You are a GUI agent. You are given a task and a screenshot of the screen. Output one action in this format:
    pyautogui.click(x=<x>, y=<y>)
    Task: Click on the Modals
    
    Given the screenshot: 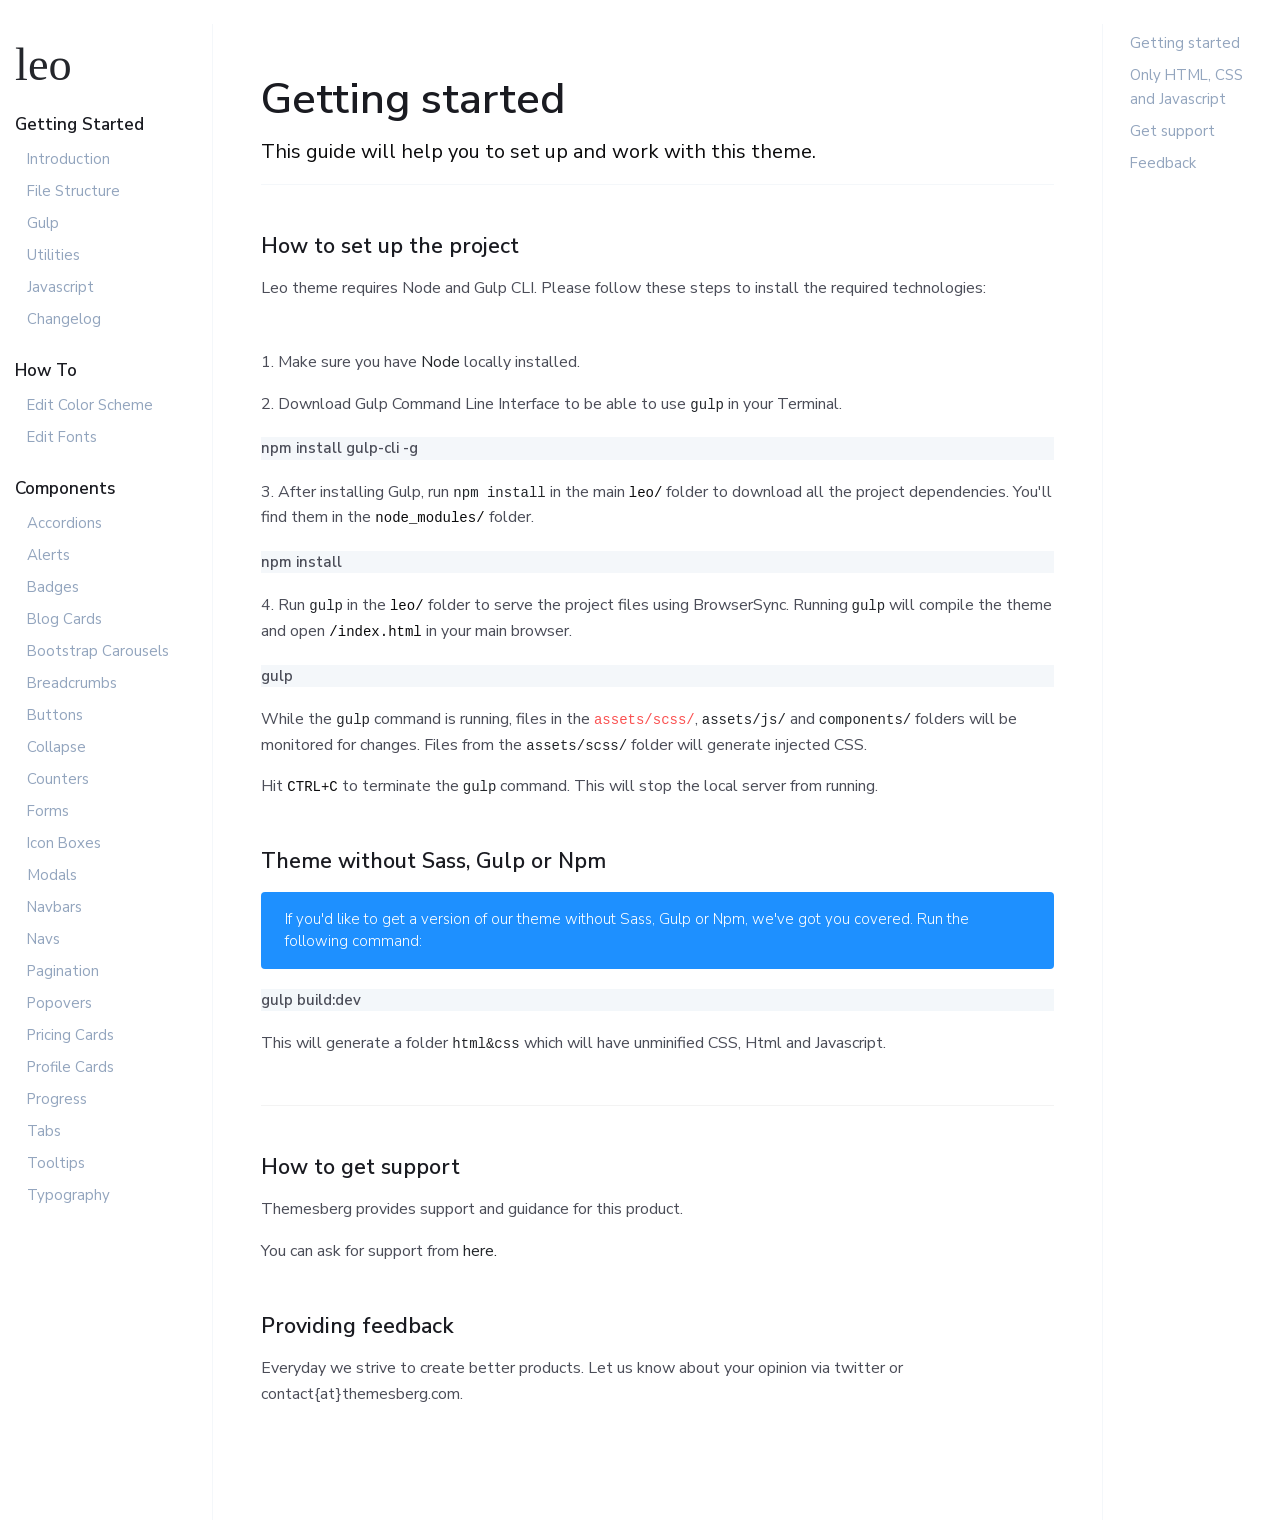 What is the action you would take?
    pyautogui.click(x=52, y=875)
    